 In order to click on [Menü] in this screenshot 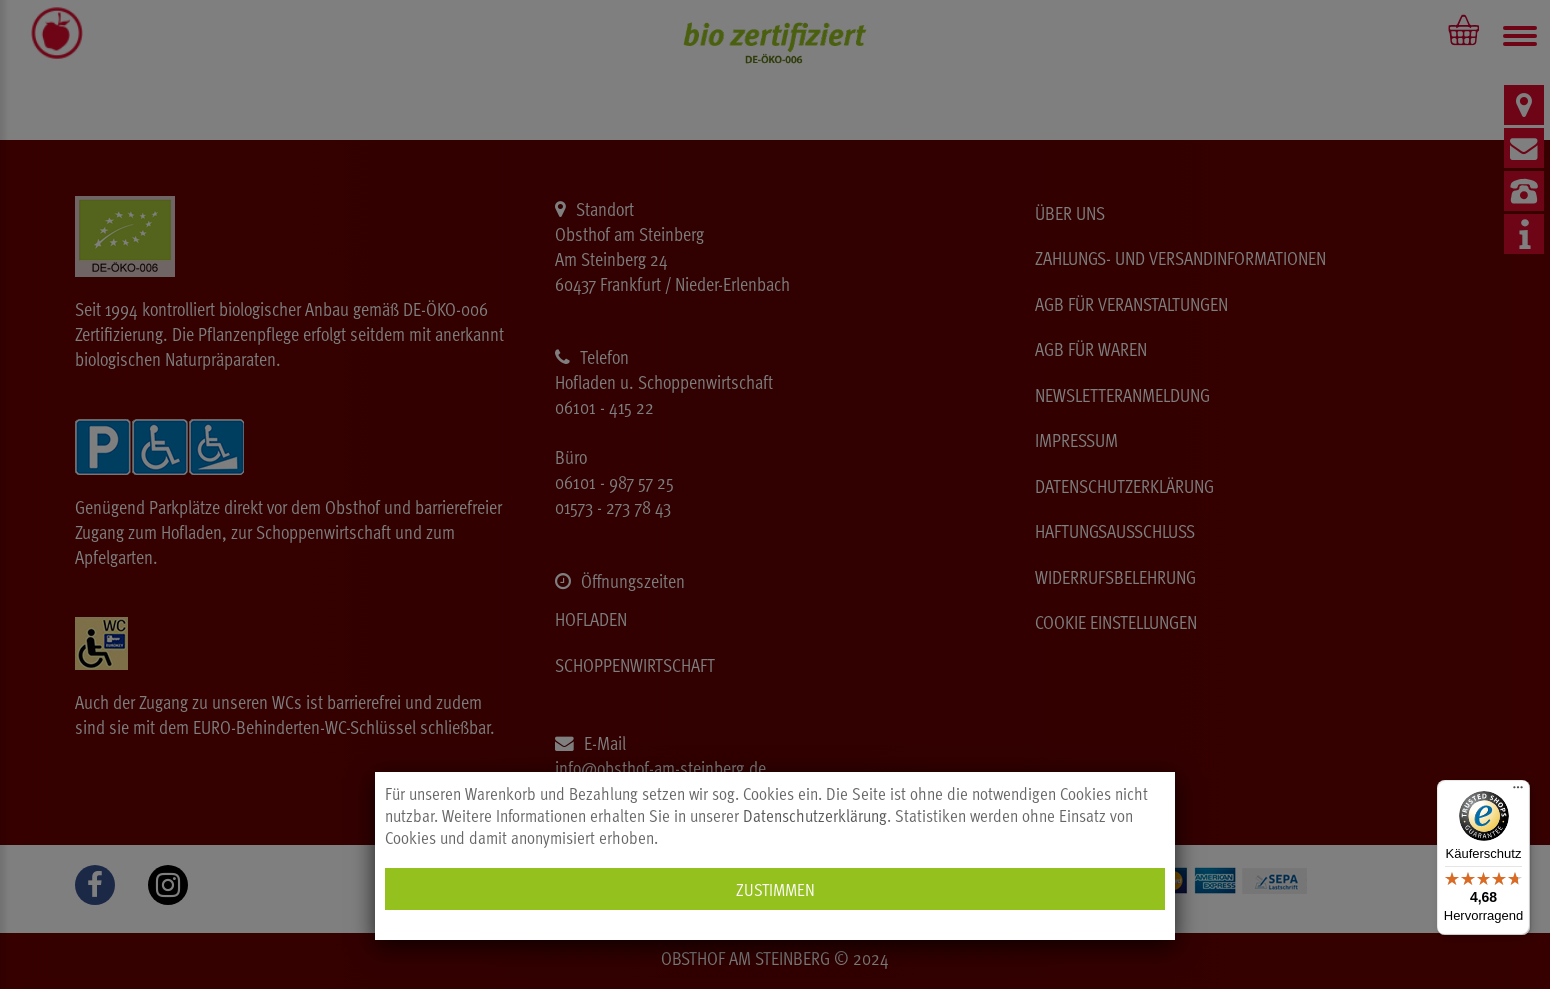, I will do `click(1518, 792)`.